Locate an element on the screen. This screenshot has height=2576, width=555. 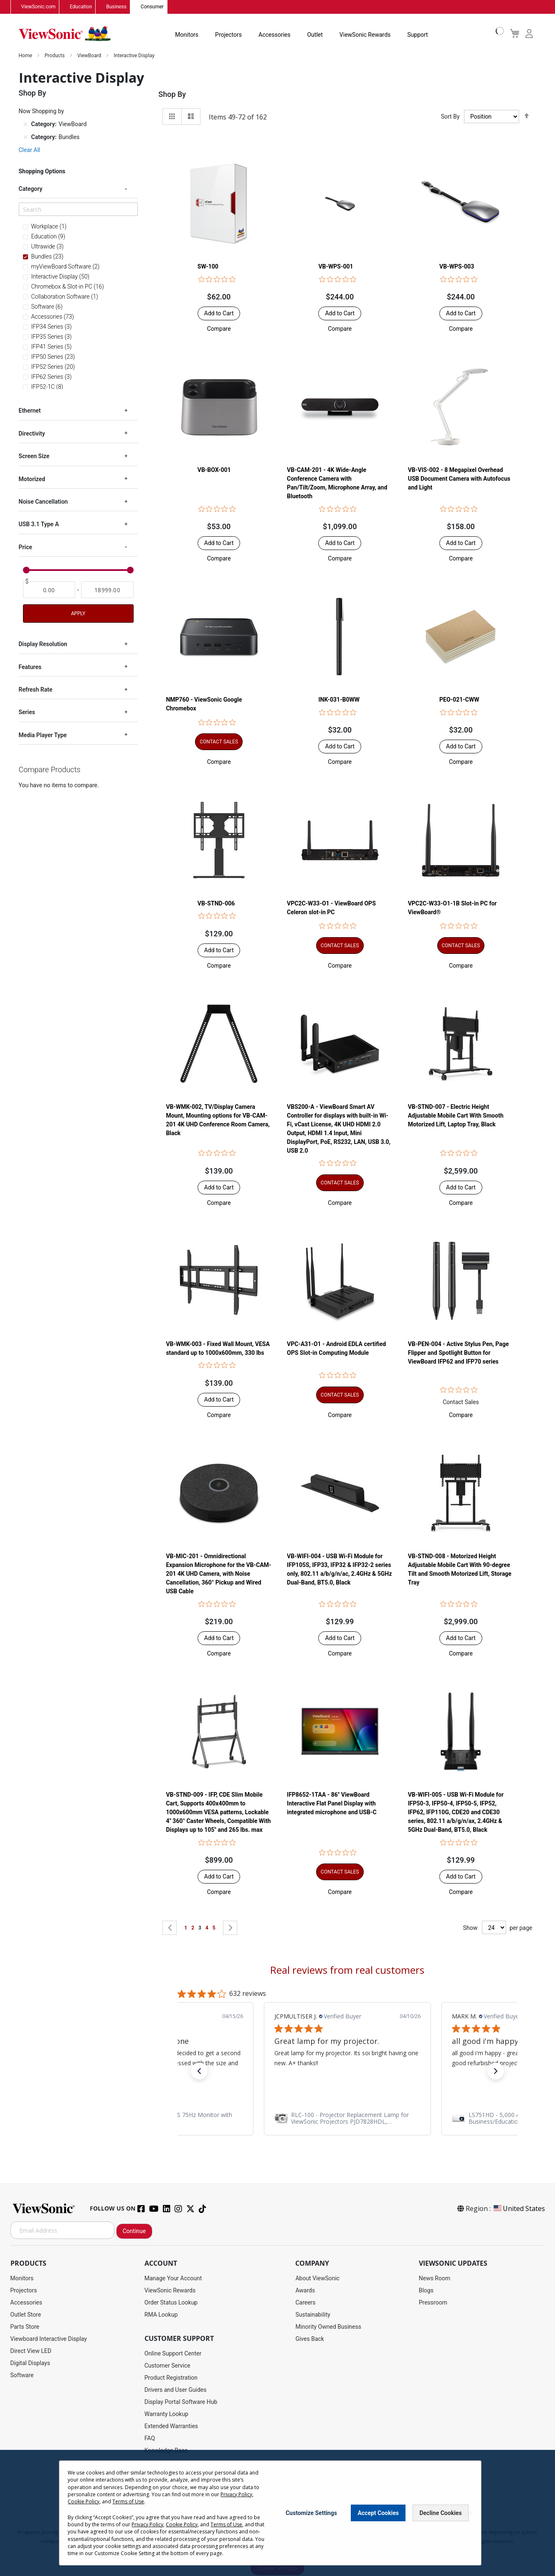
[store logo] is located at coordinates (65, 34).